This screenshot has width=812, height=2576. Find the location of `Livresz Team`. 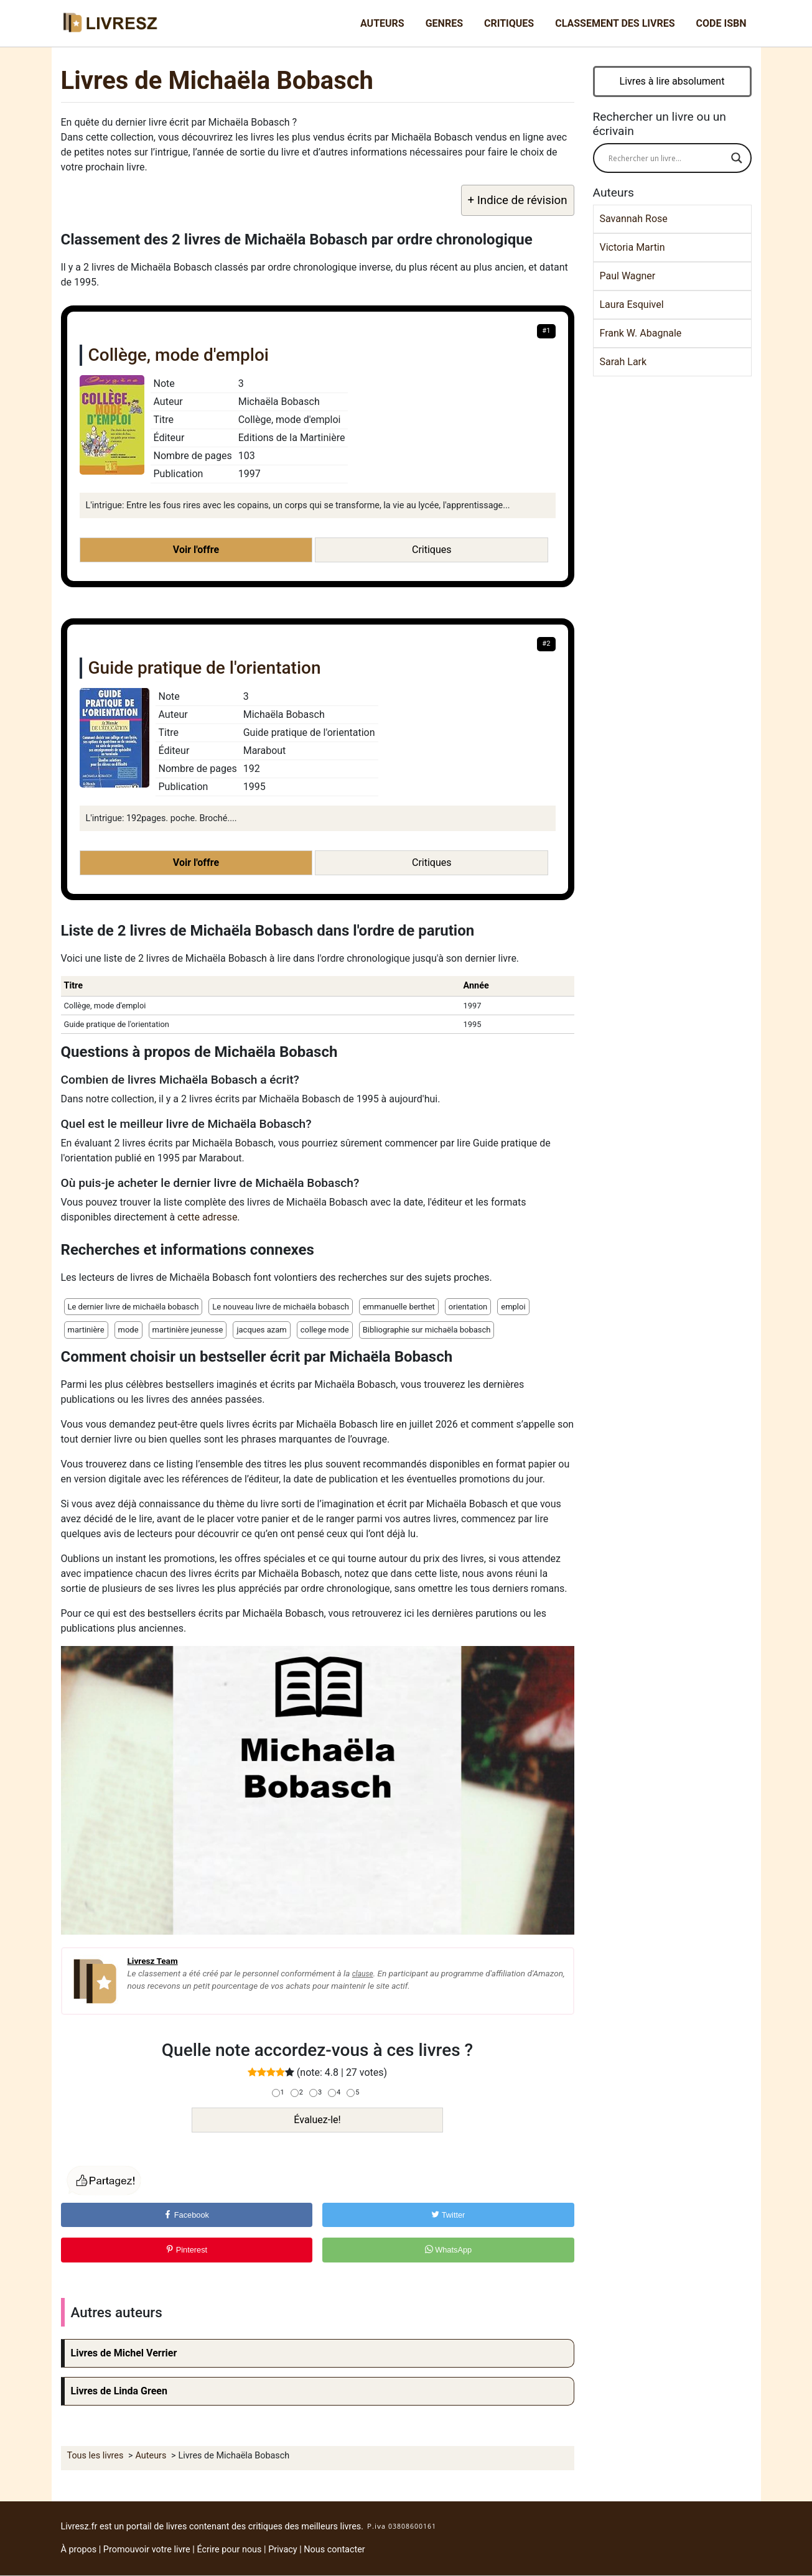

Livresz Team is located at coordinates (153, 1961).